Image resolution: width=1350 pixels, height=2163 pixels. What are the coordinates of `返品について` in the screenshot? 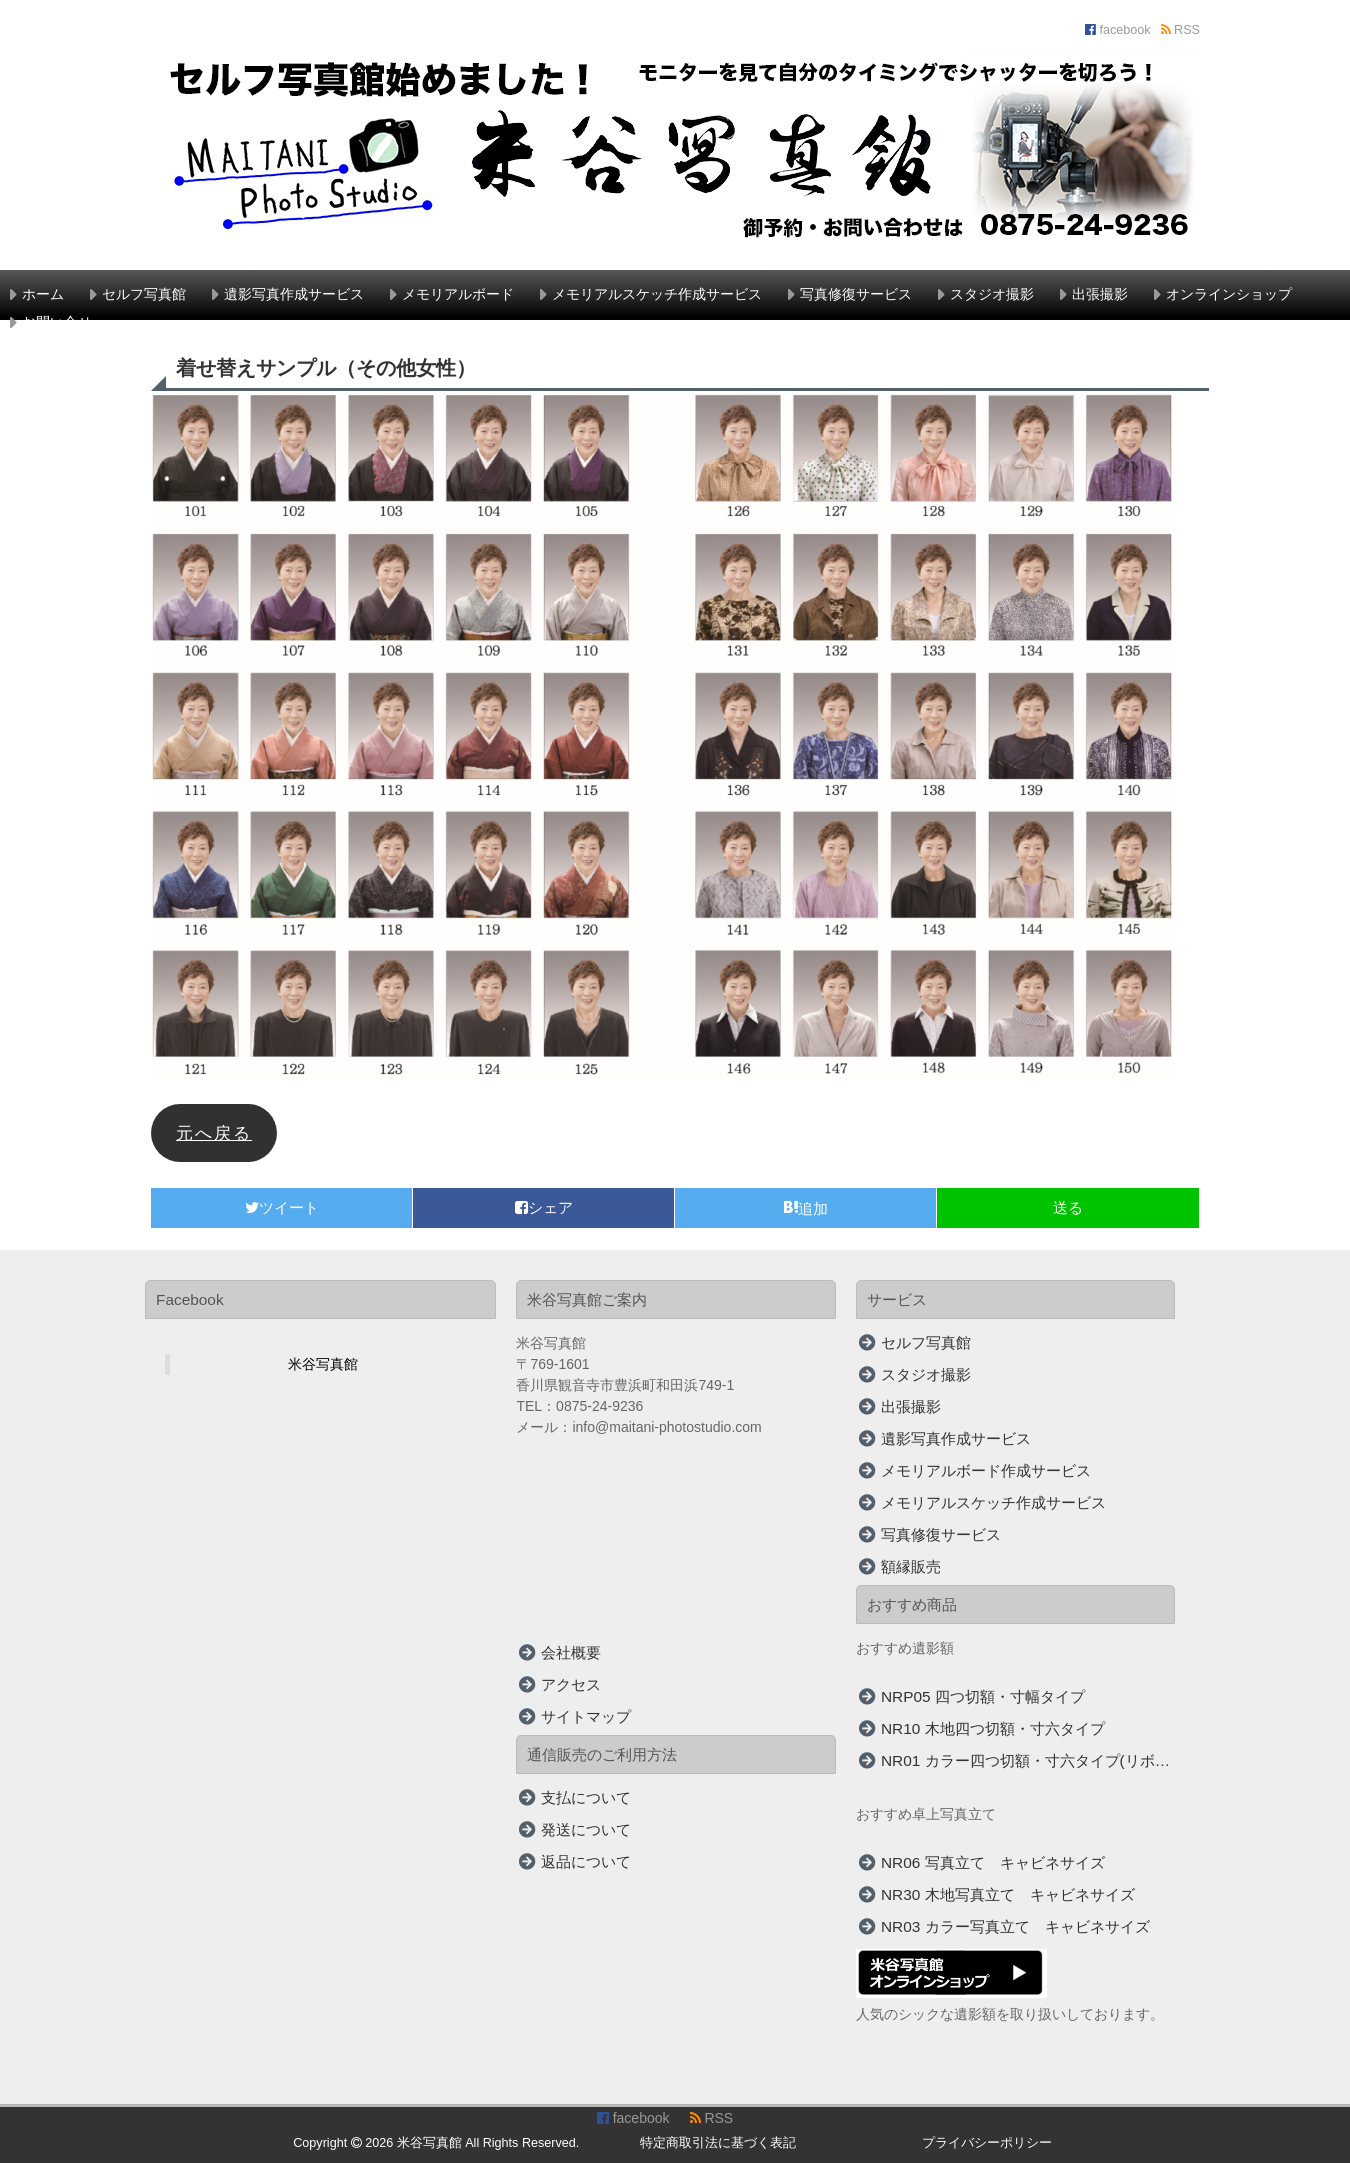 It's located at (586, 1861).